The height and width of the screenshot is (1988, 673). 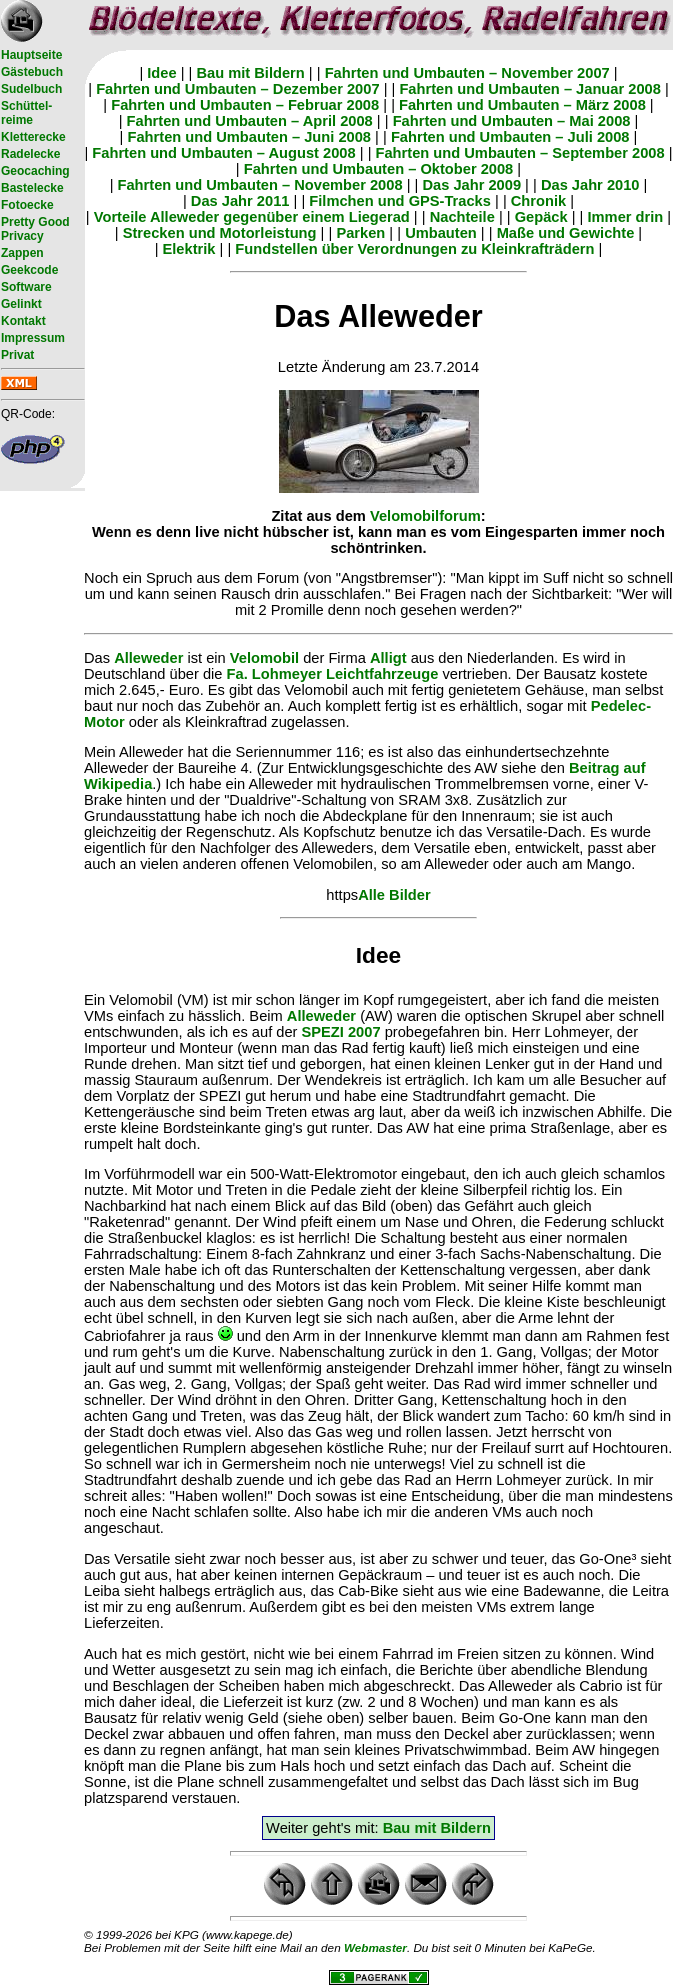 I want to click on Hauptseite, so click(x=31, y=55).